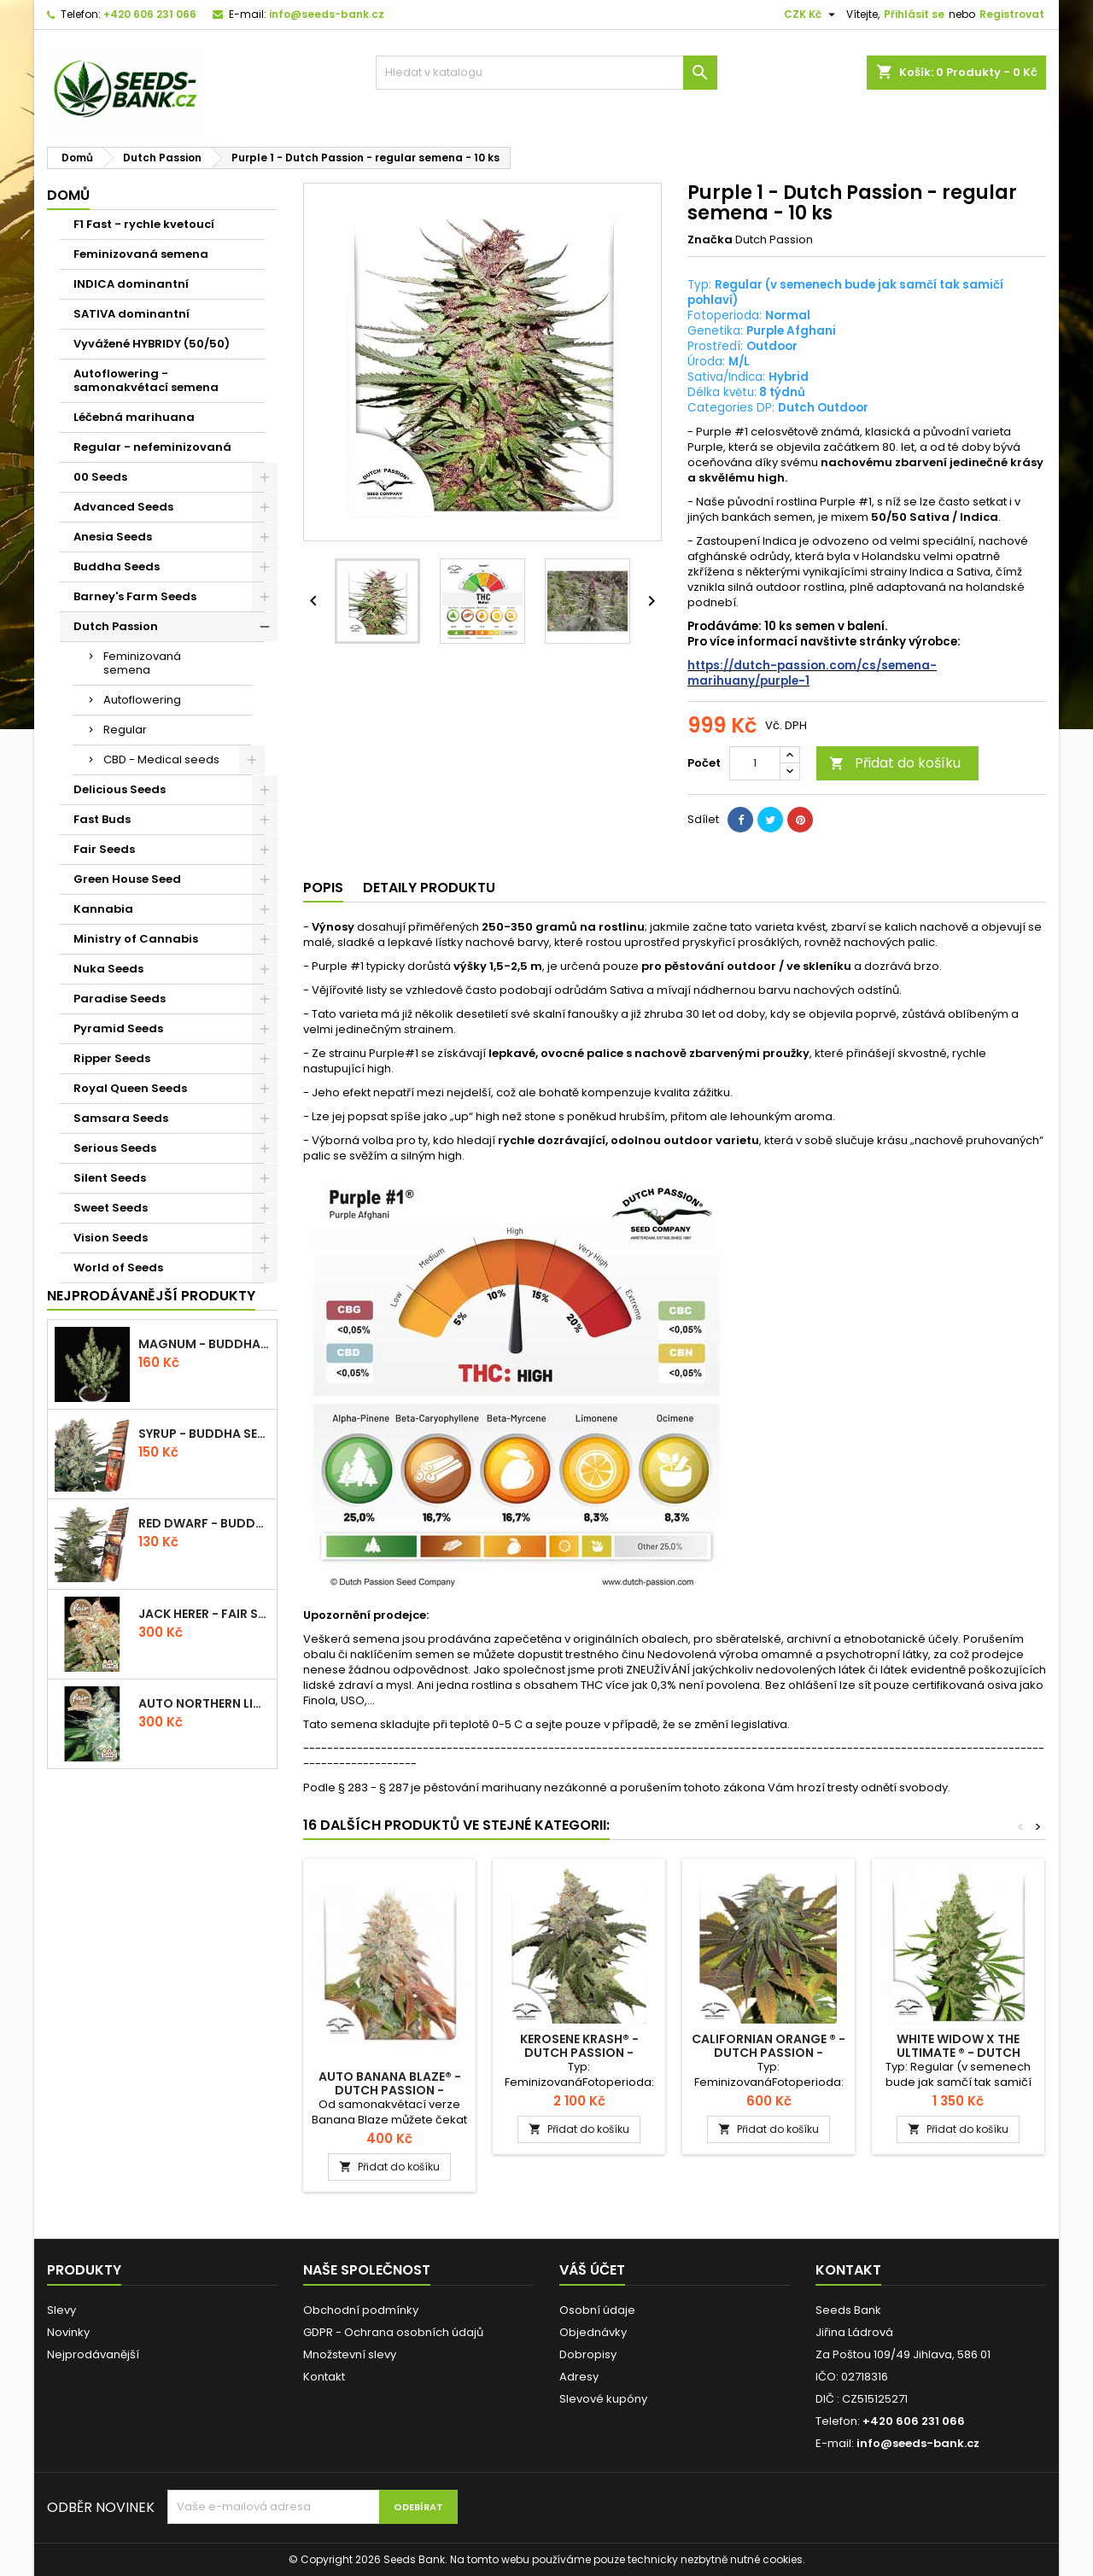 This screenshot has height=2576, width=1093. What do you see at coordinates (323, 887) in the screenshot?
I see `Popis [tab]` at bounding box center [323, 887].